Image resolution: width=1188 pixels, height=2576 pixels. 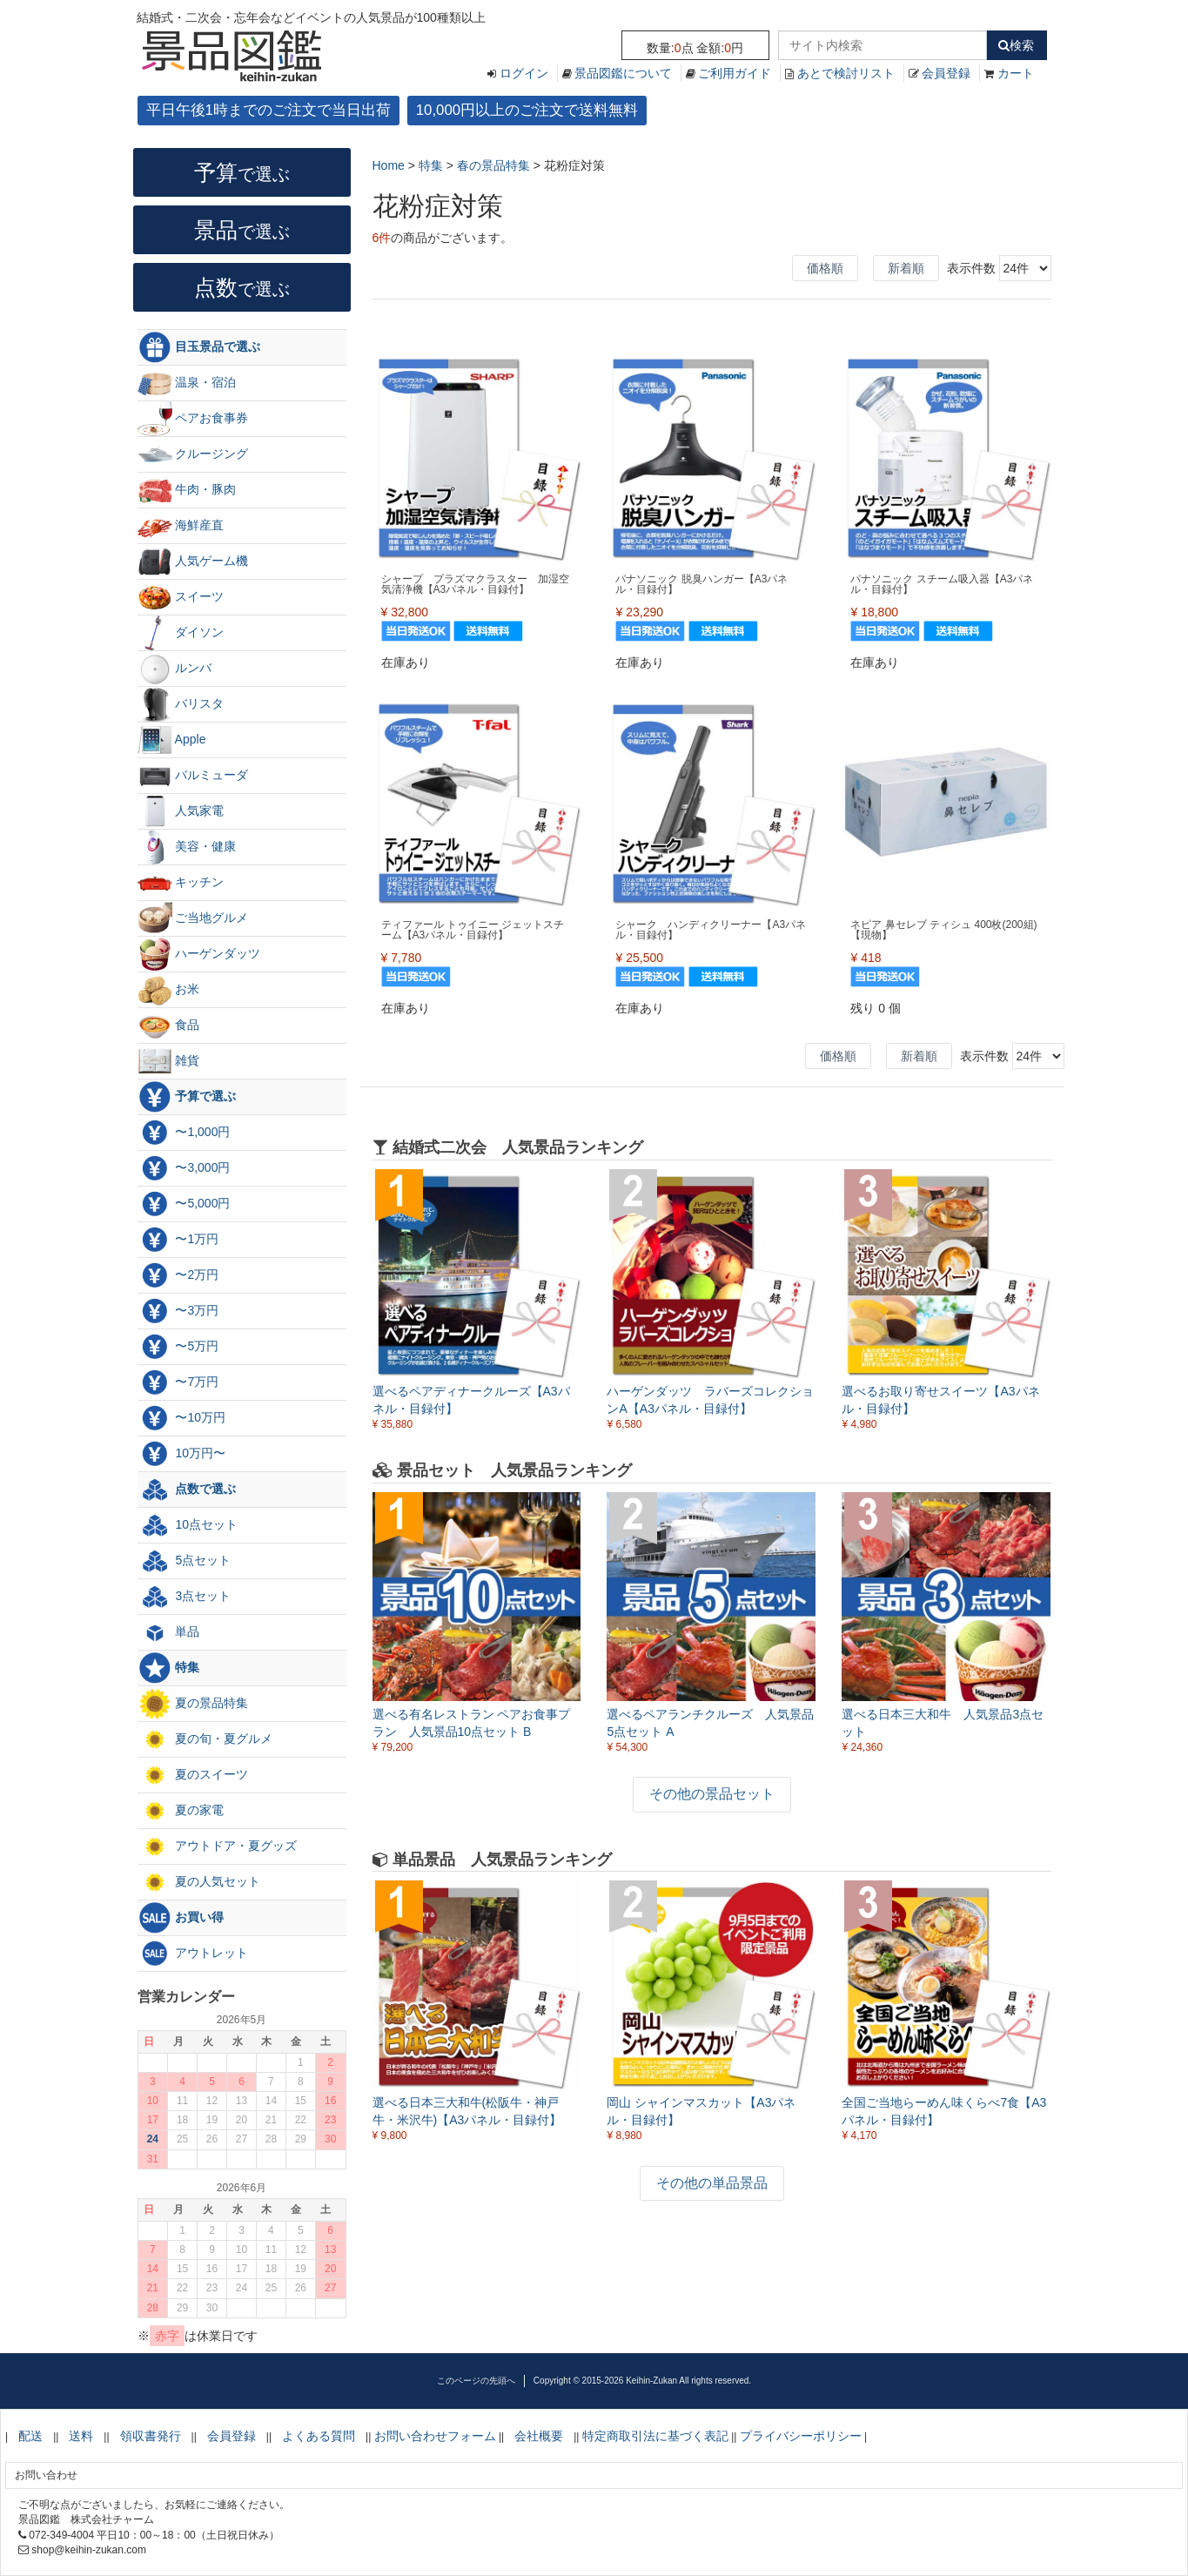 I want to click on 3点セット, so click(x=185, y=1596).